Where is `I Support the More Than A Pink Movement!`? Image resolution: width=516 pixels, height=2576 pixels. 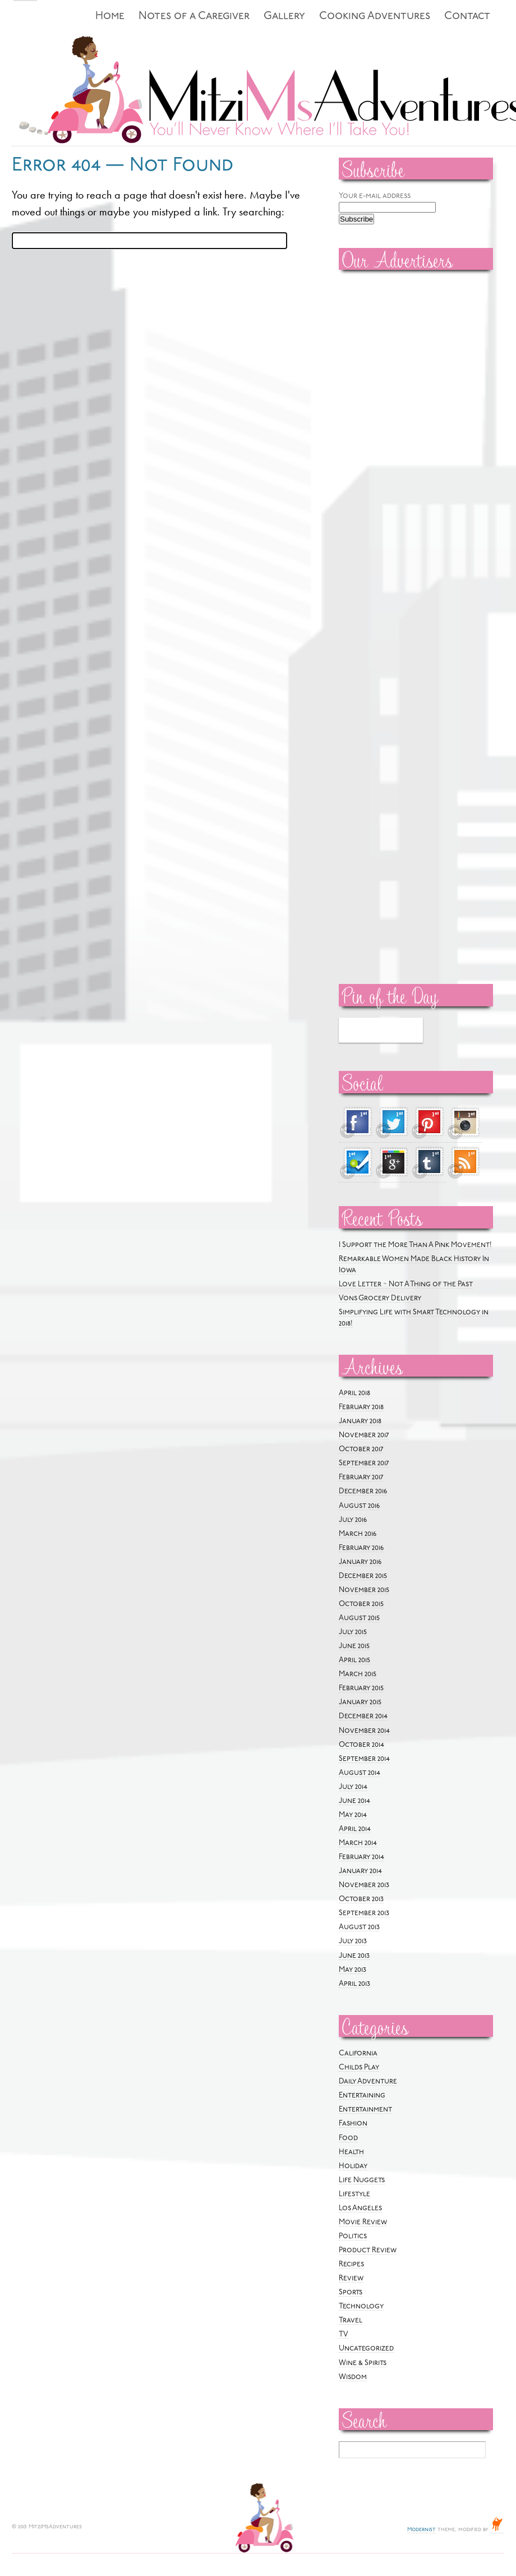 I Support the More Than A Pink Movement! is located at coordinates (415, 1245).